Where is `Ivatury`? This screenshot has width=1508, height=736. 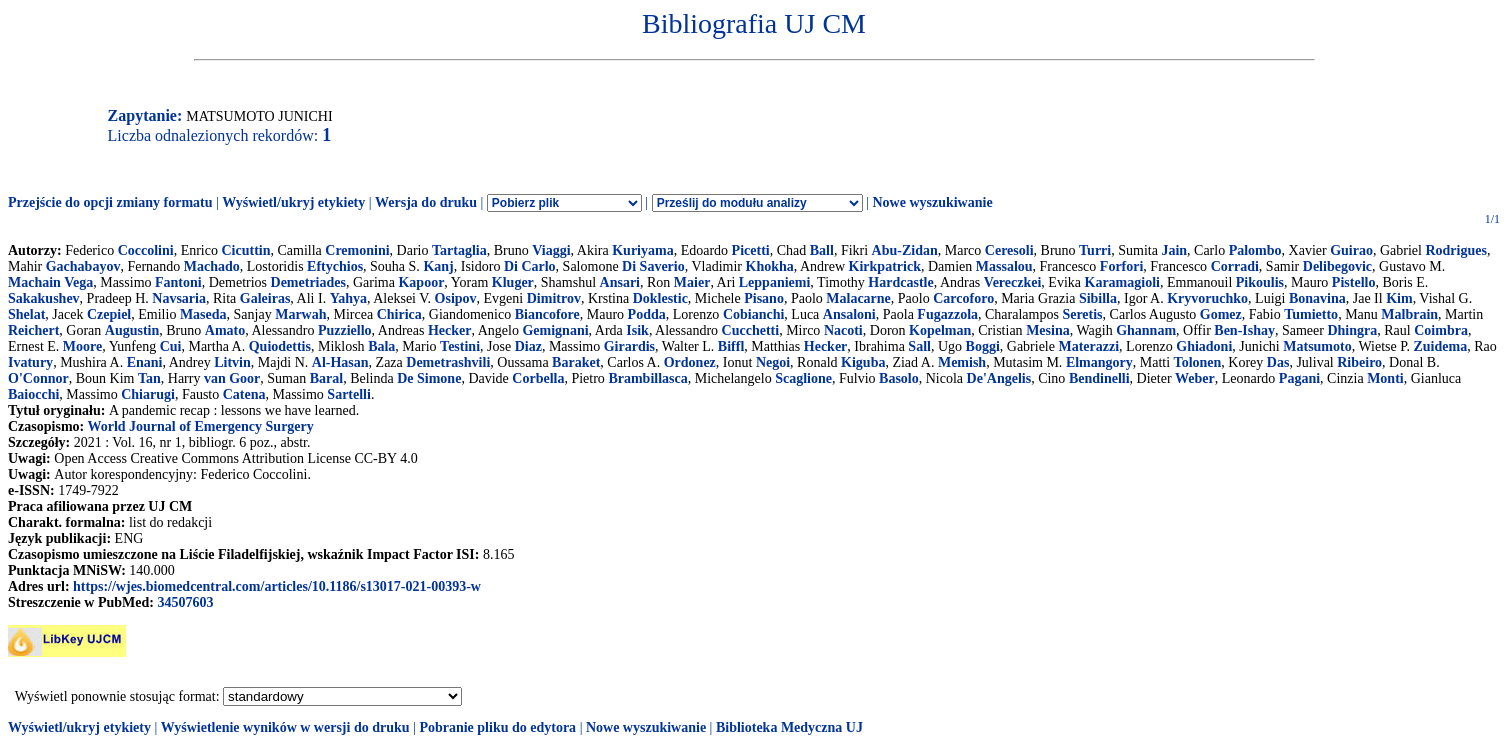 Ivatury is located at coordinates (30, 362).